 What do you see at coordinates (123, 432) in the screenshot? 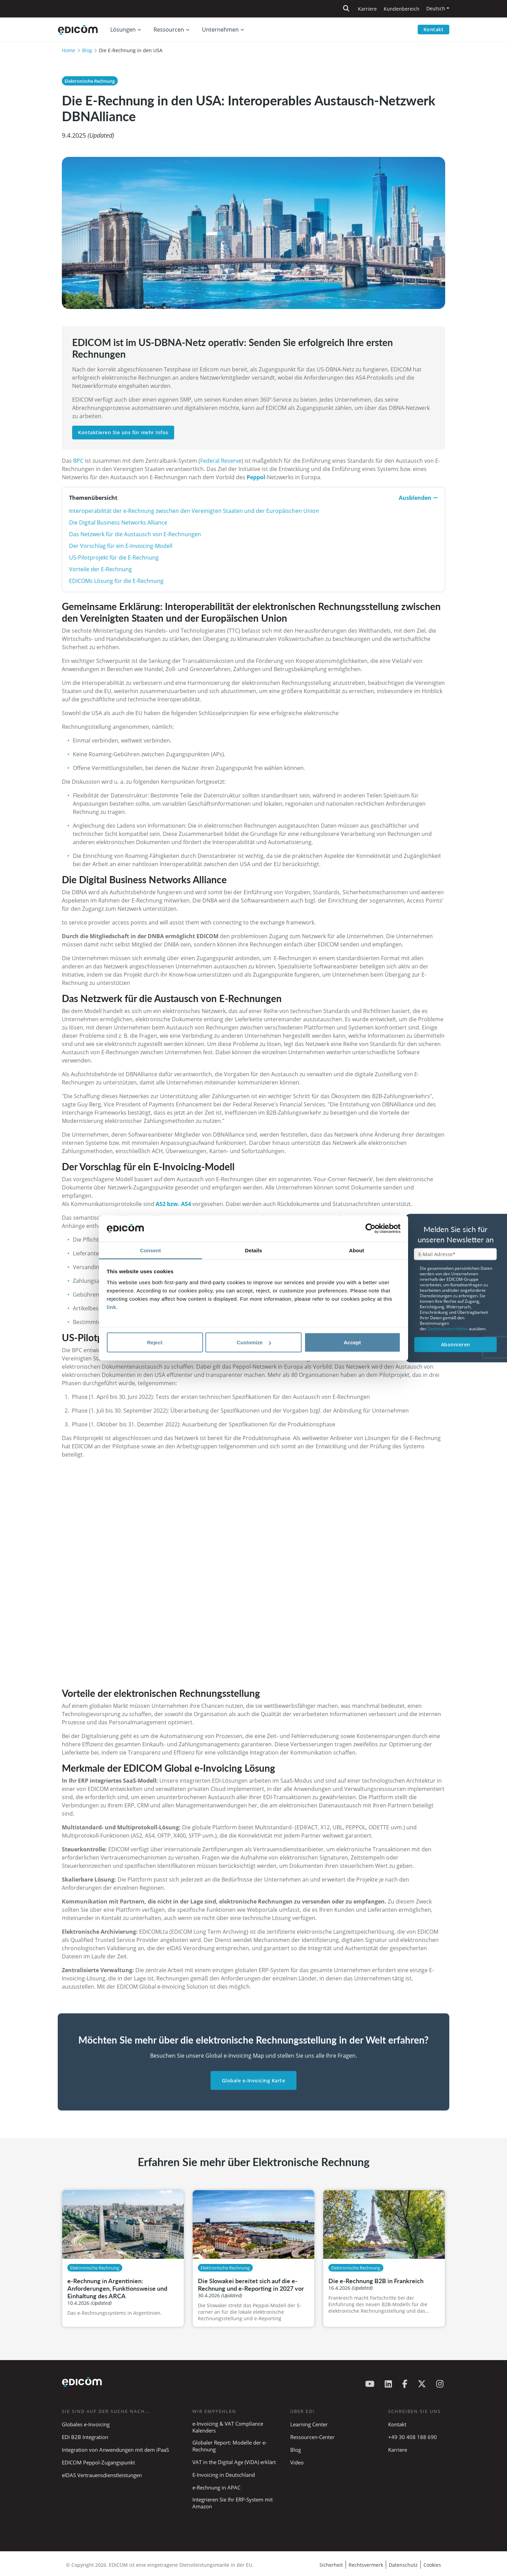
I see `Kontaktieren Sie uns für mehr Infos` at bounding box center [123, 432].